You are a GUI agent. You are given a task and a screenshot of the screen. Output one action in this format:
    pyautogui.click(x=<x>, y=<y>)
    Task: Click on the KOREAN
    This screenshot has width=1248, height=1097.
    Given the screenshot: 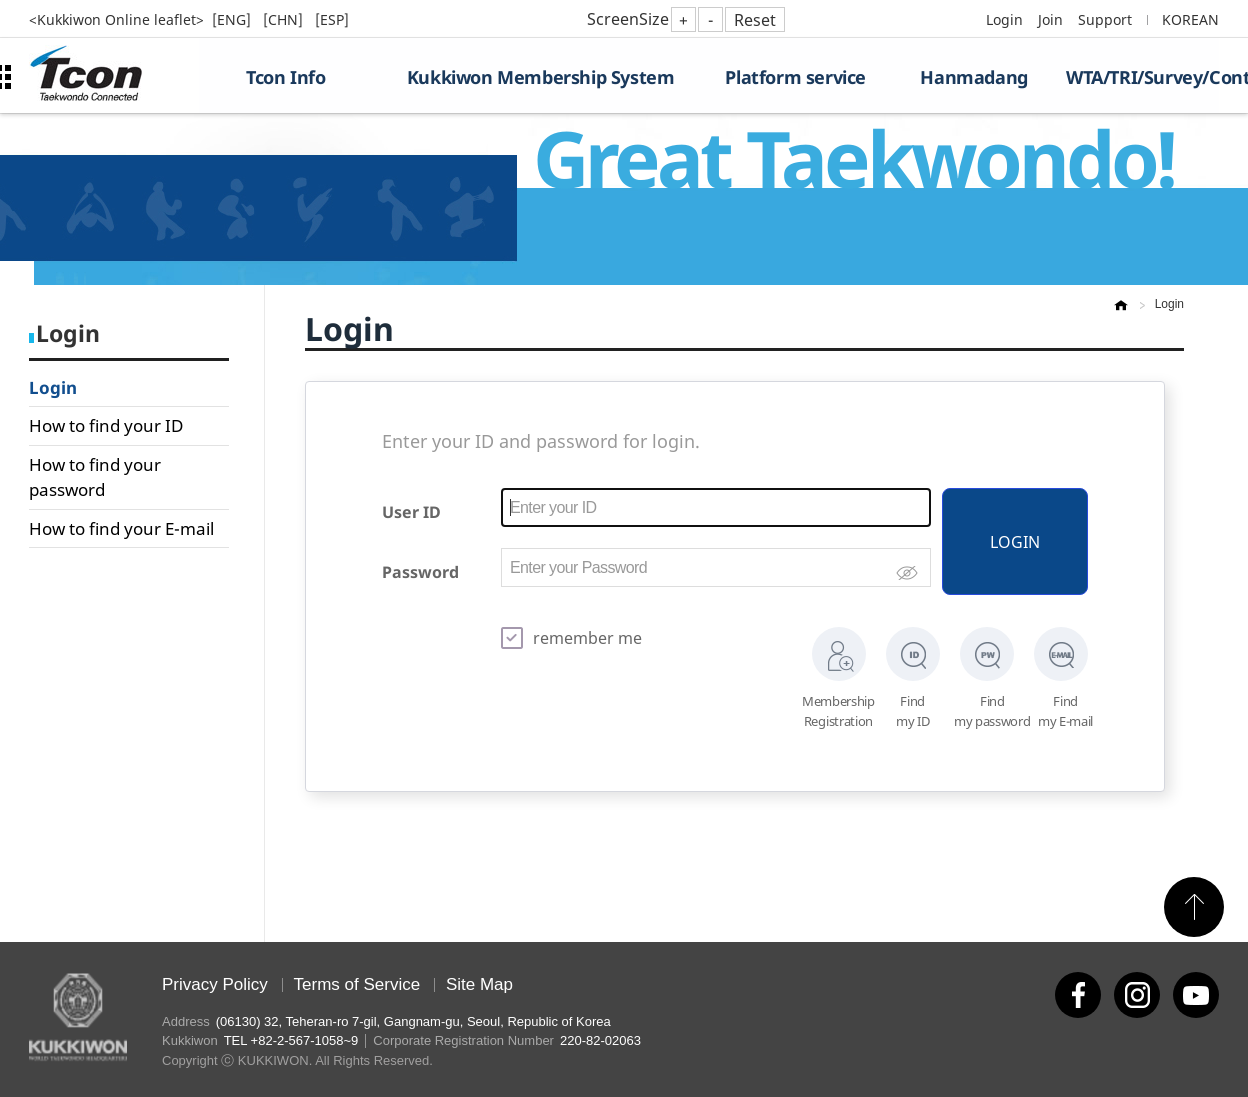 What is the action you would take?
    pyautogui.click(x=1190, y=19)
    